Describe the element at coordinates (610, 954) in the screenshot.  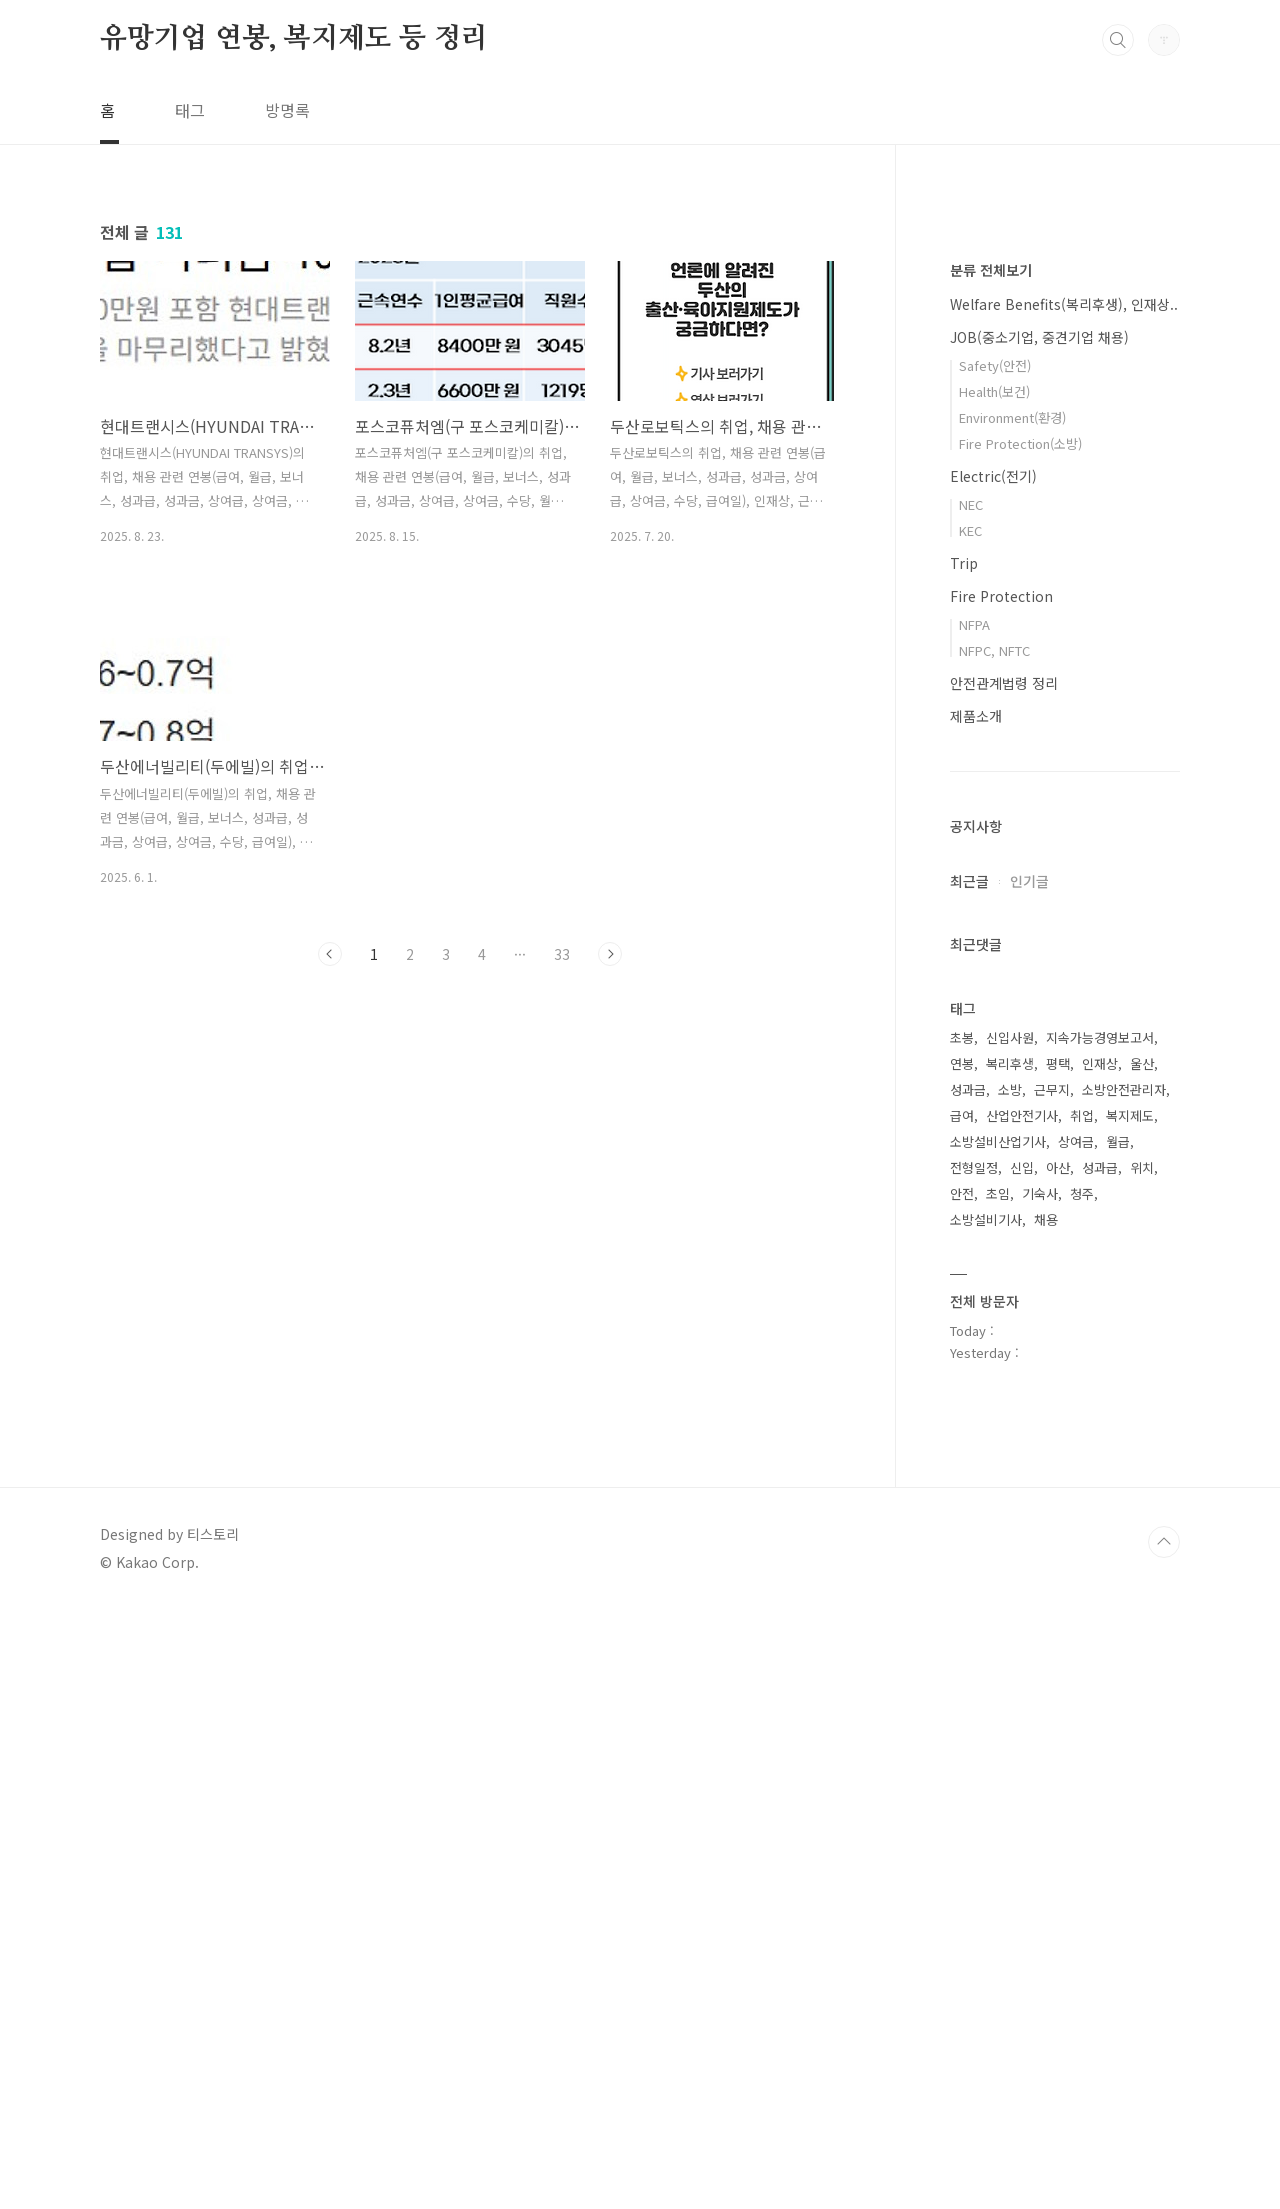
I see `다음` at that location.